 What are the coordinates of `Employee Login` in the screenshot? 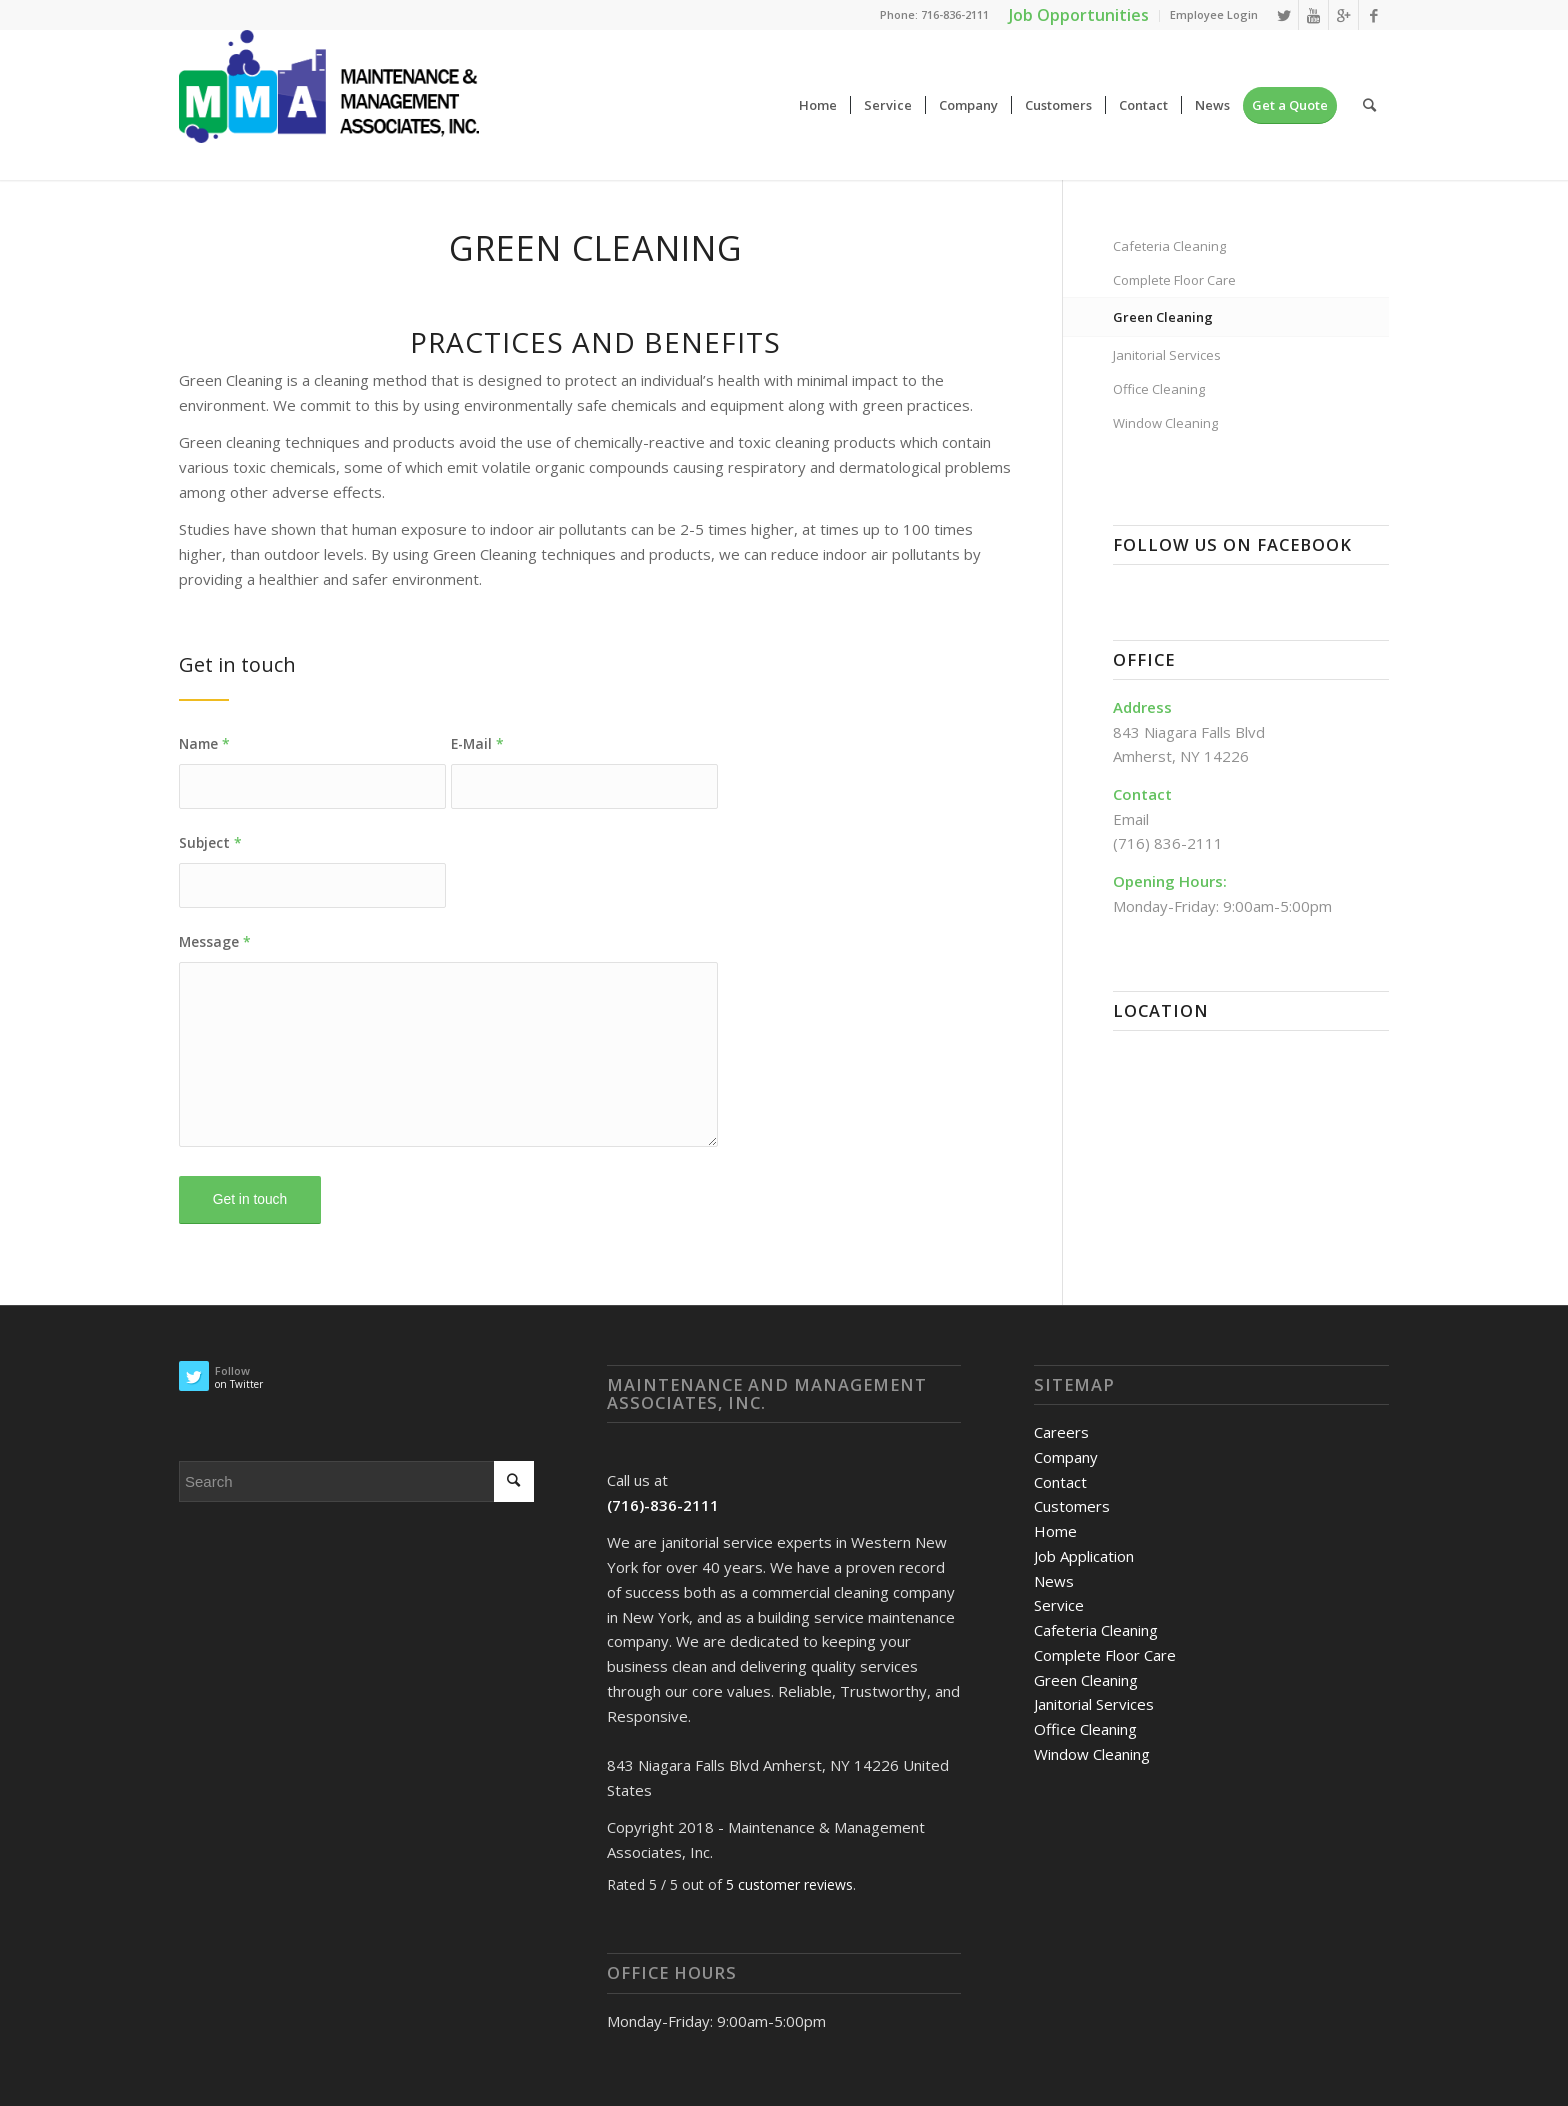 It's located at (1214, 14).